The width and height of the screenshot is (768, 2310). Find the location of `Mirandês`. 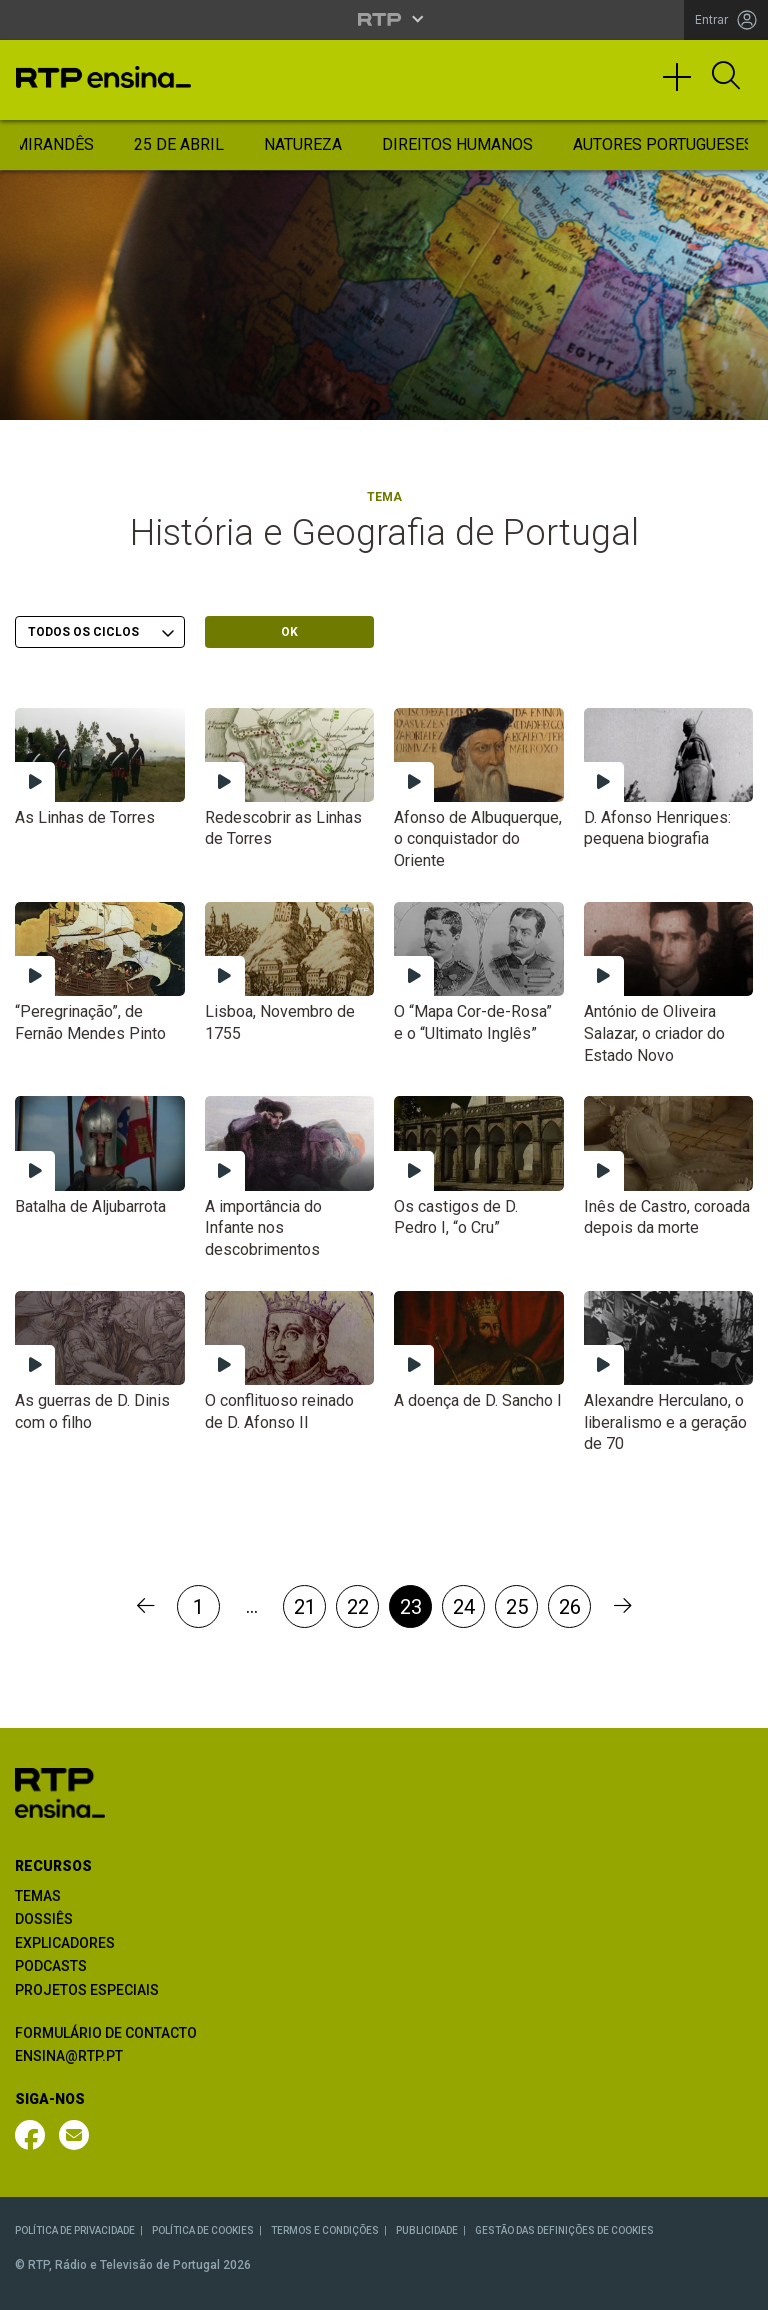

Mirandês is located at coordinates (54, 144).